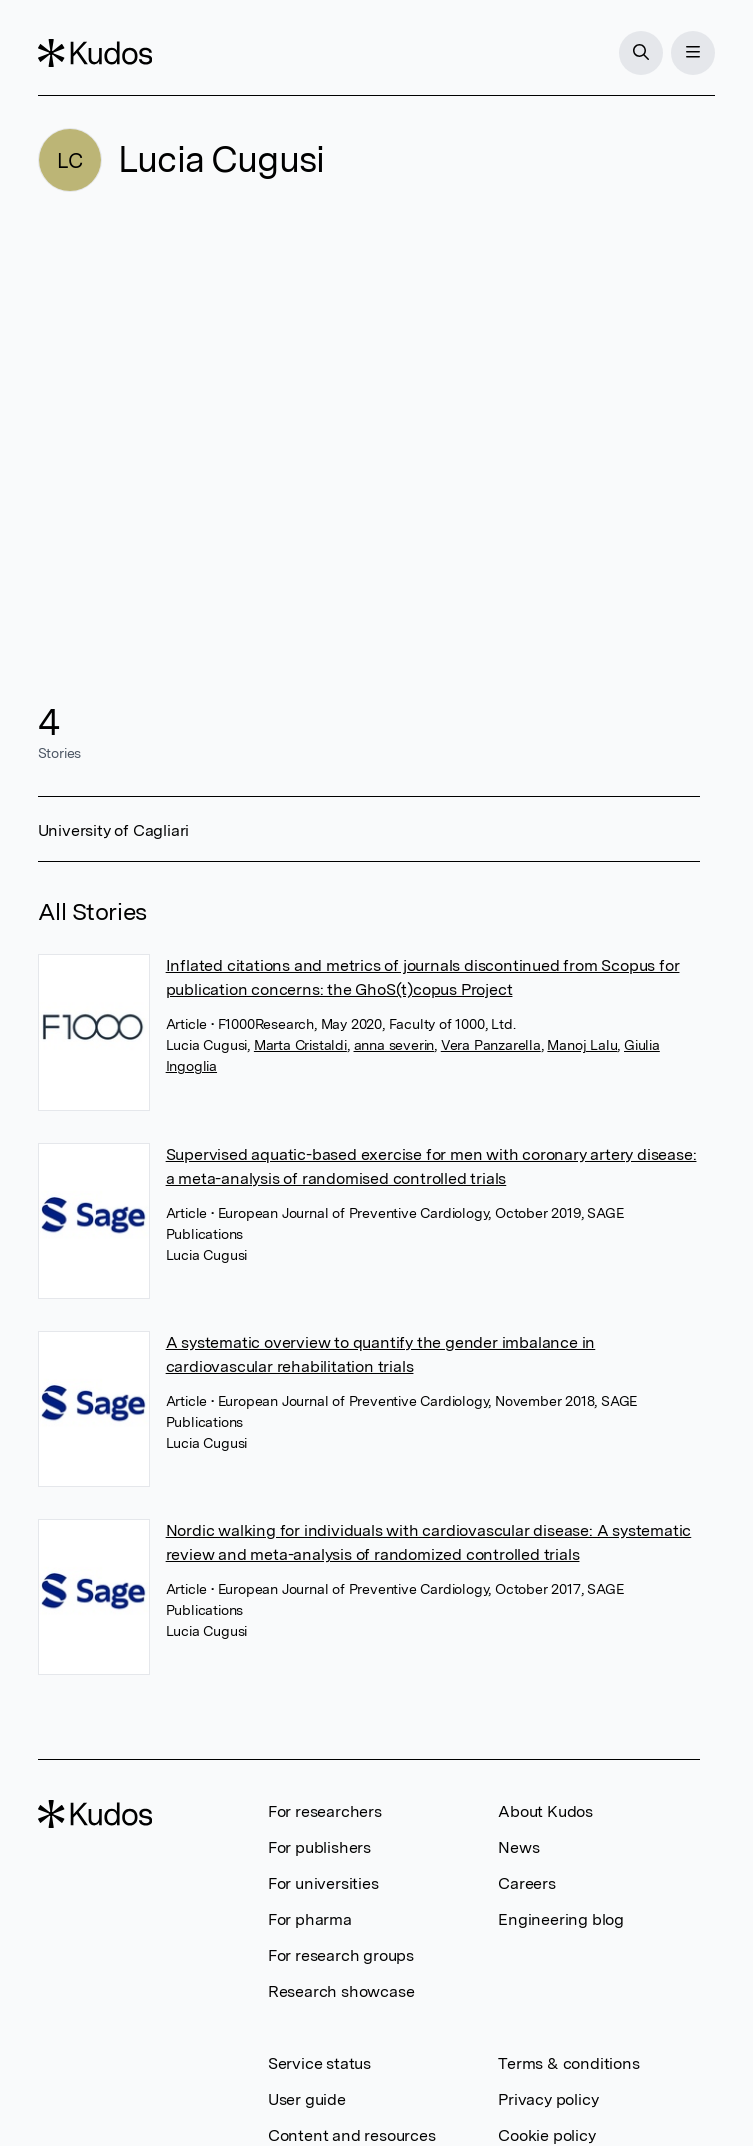  Describe the element at coordinates (693, 53) in the screenshot. I see `[Menu]` at that location.